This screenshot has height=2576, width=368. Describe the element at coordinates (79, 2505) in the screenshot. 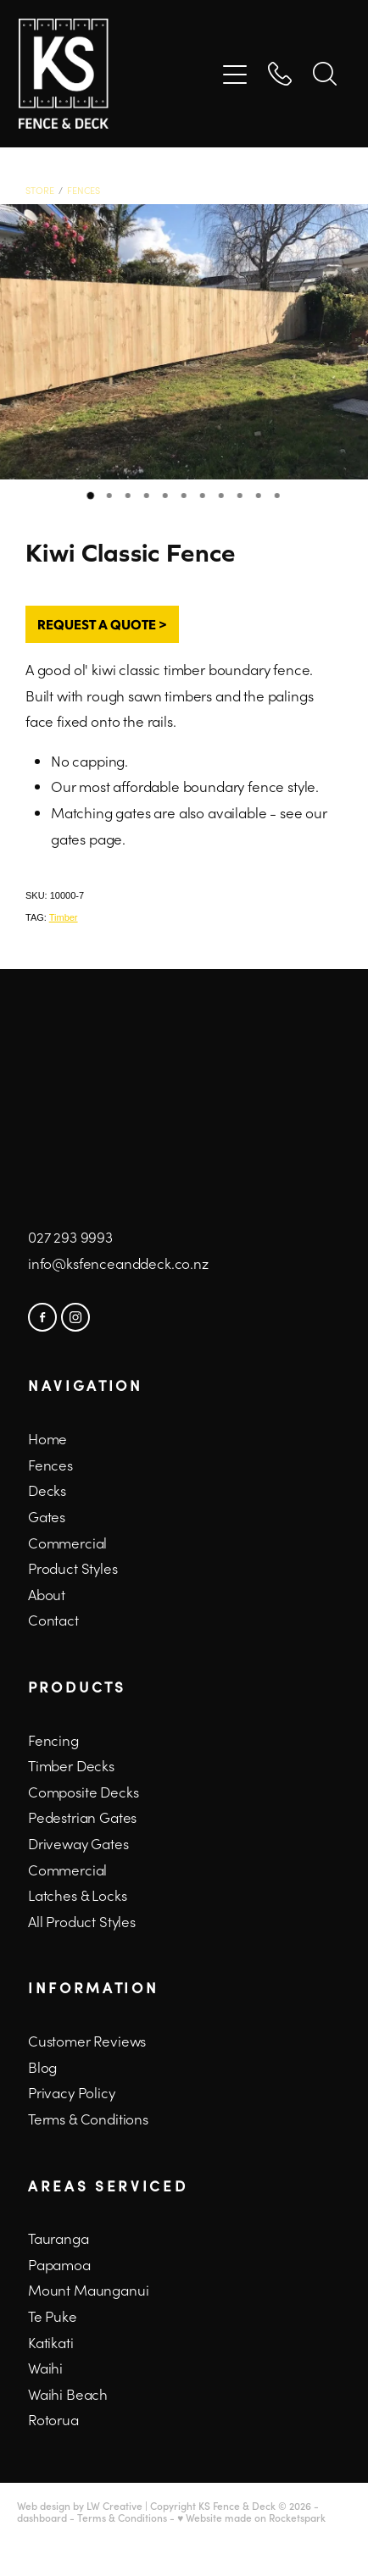

I see `Web design by LW Creative` at that location.